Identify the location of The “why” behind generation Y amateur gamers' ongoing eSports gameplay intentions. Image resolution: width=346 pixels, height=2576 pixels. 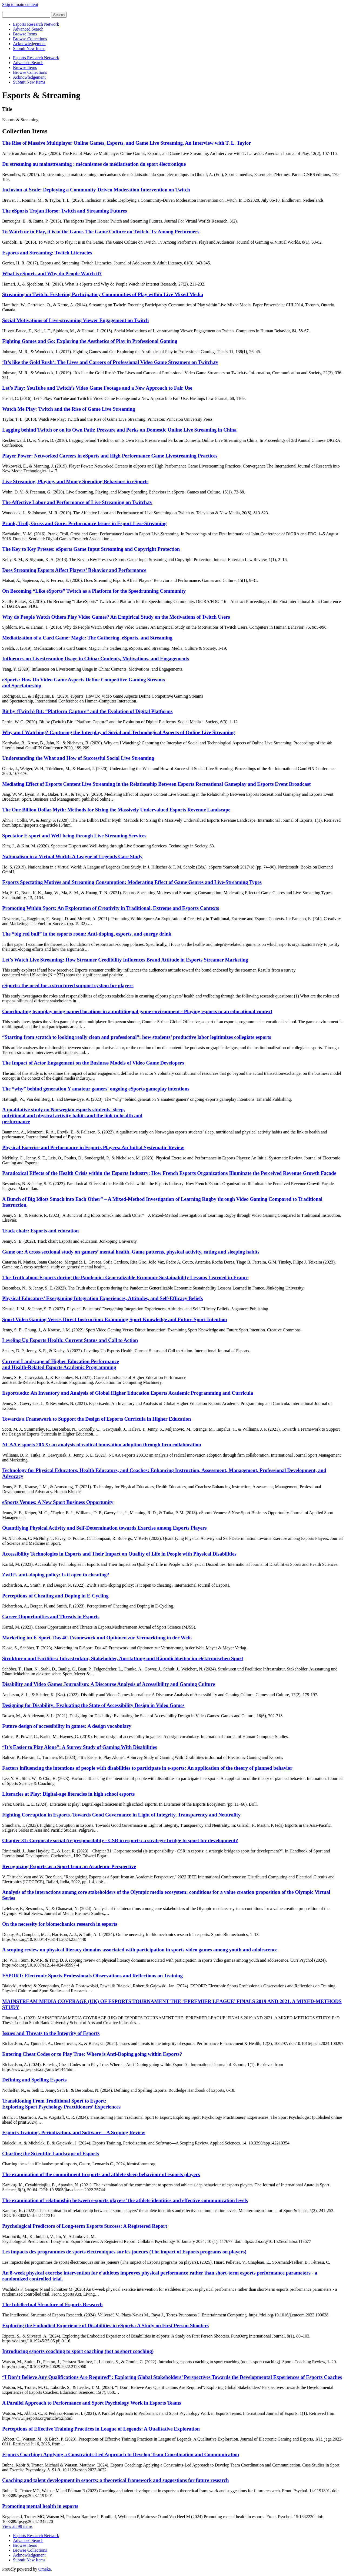
(95, 1089).